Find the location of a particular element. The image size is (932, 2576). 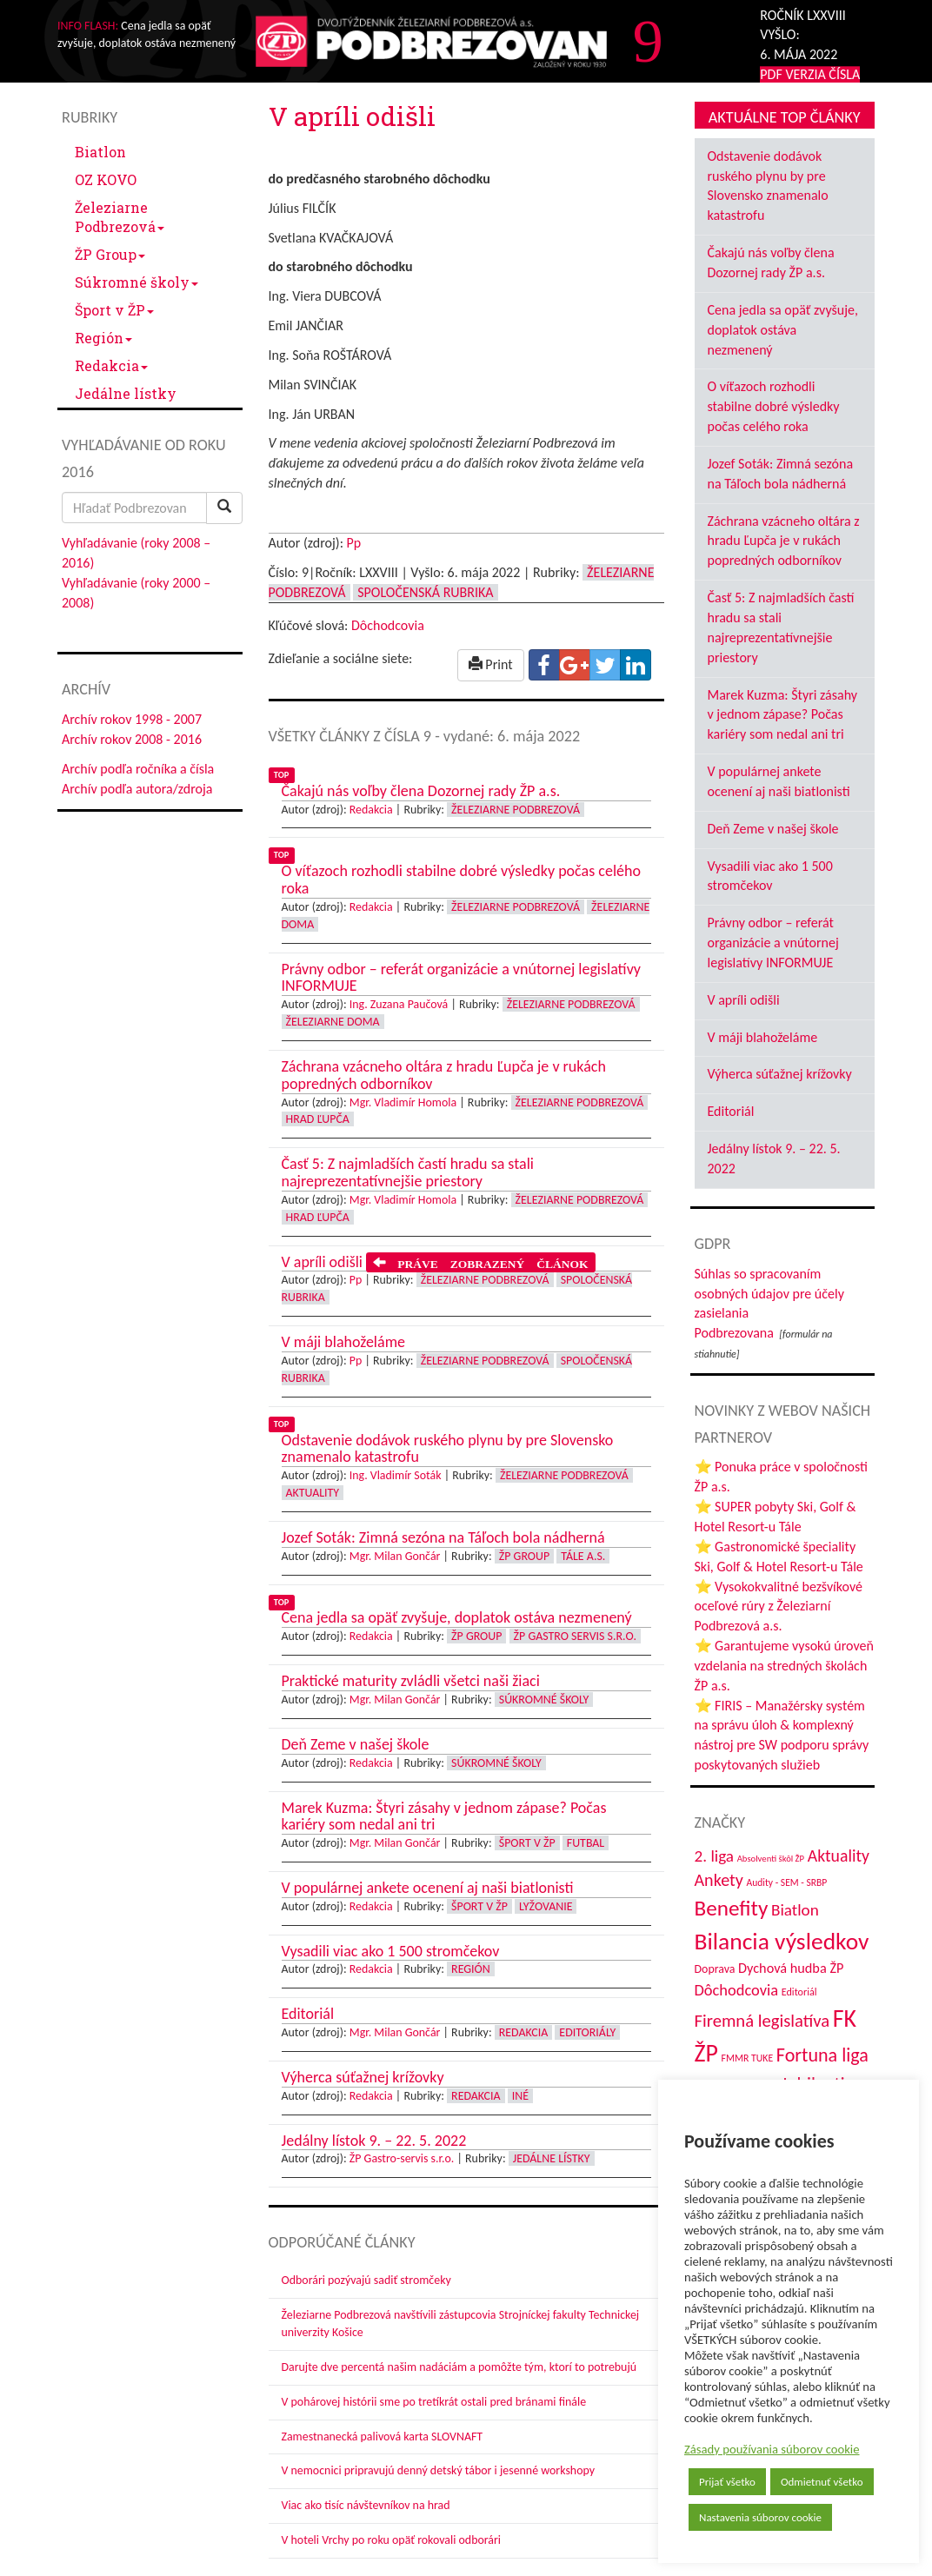

Ing. Vladimír Soták is located at coordinates (396, 1475).